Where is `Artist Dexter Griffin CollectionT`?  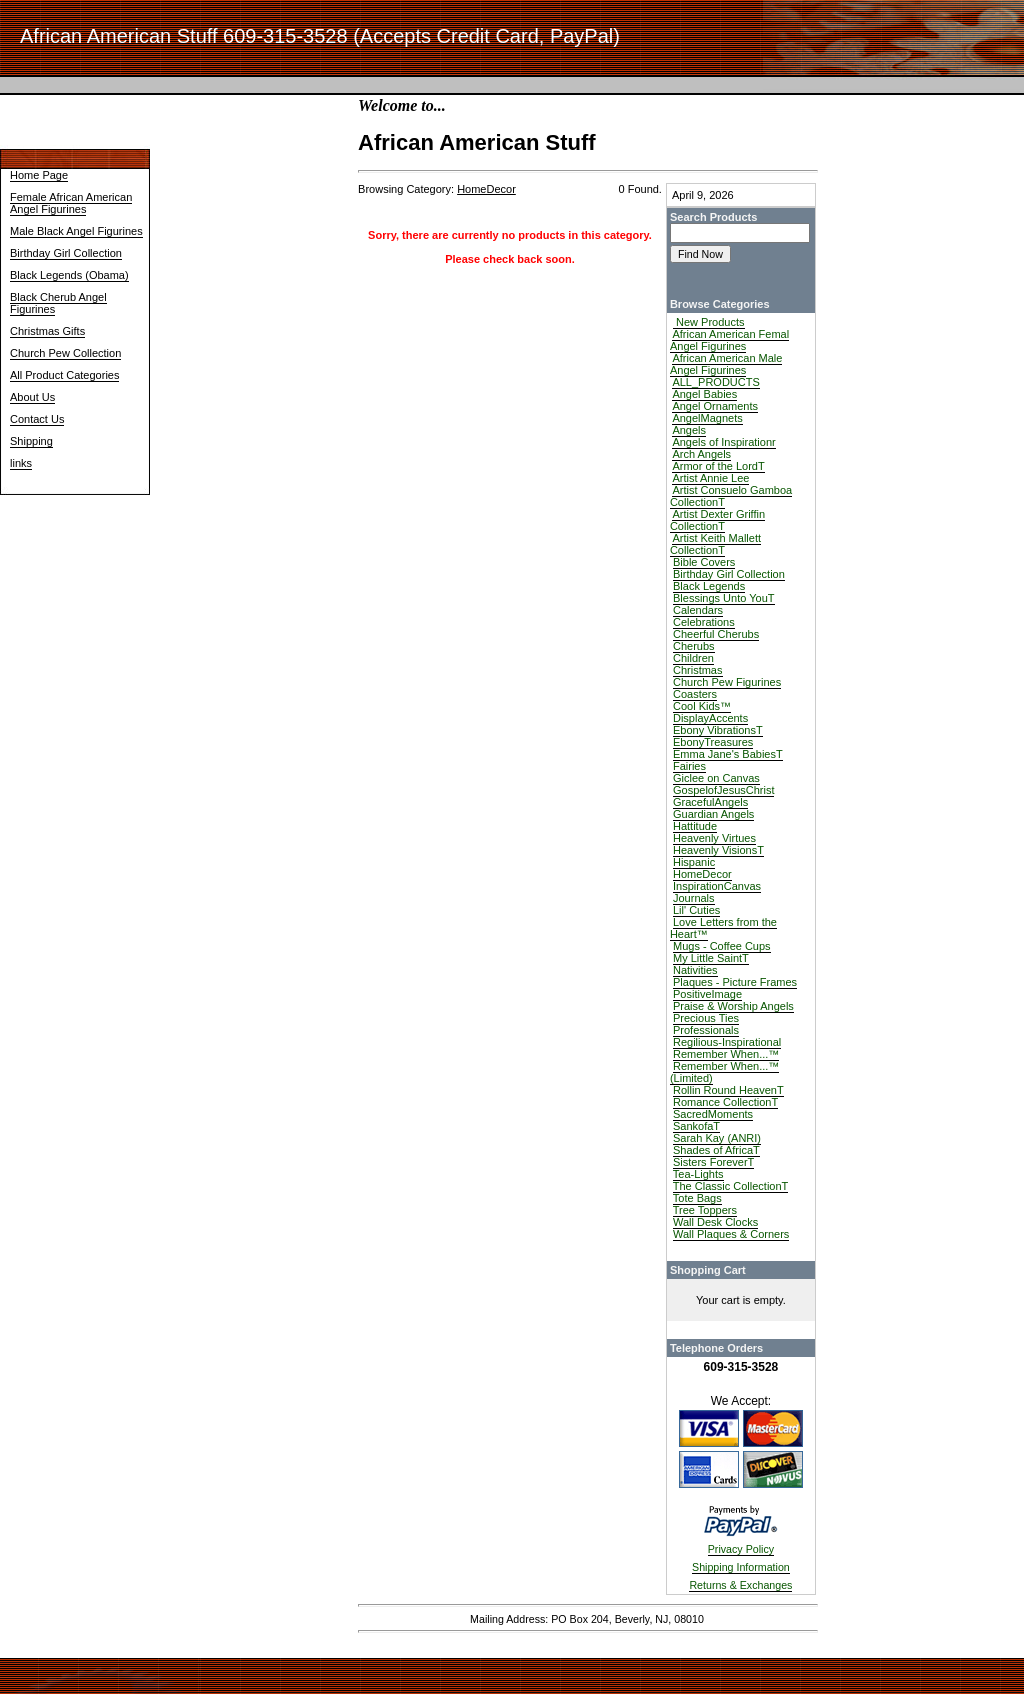 Artist Dexter Griffin CollectionT is located at coordinates (717, 520).